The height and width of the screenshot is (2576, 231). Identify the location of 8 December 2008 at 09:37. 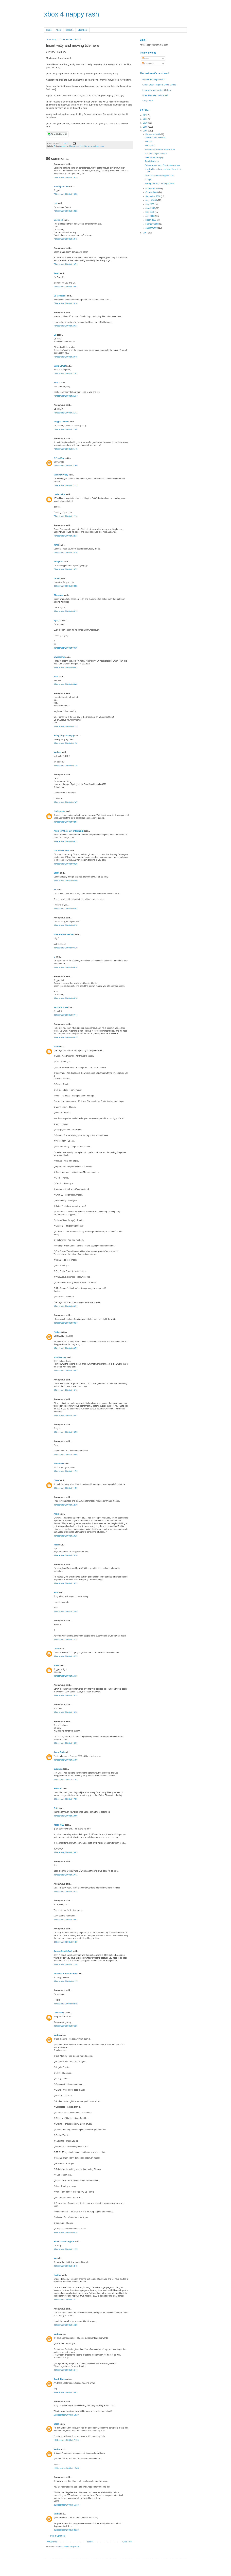
(66, 1323).